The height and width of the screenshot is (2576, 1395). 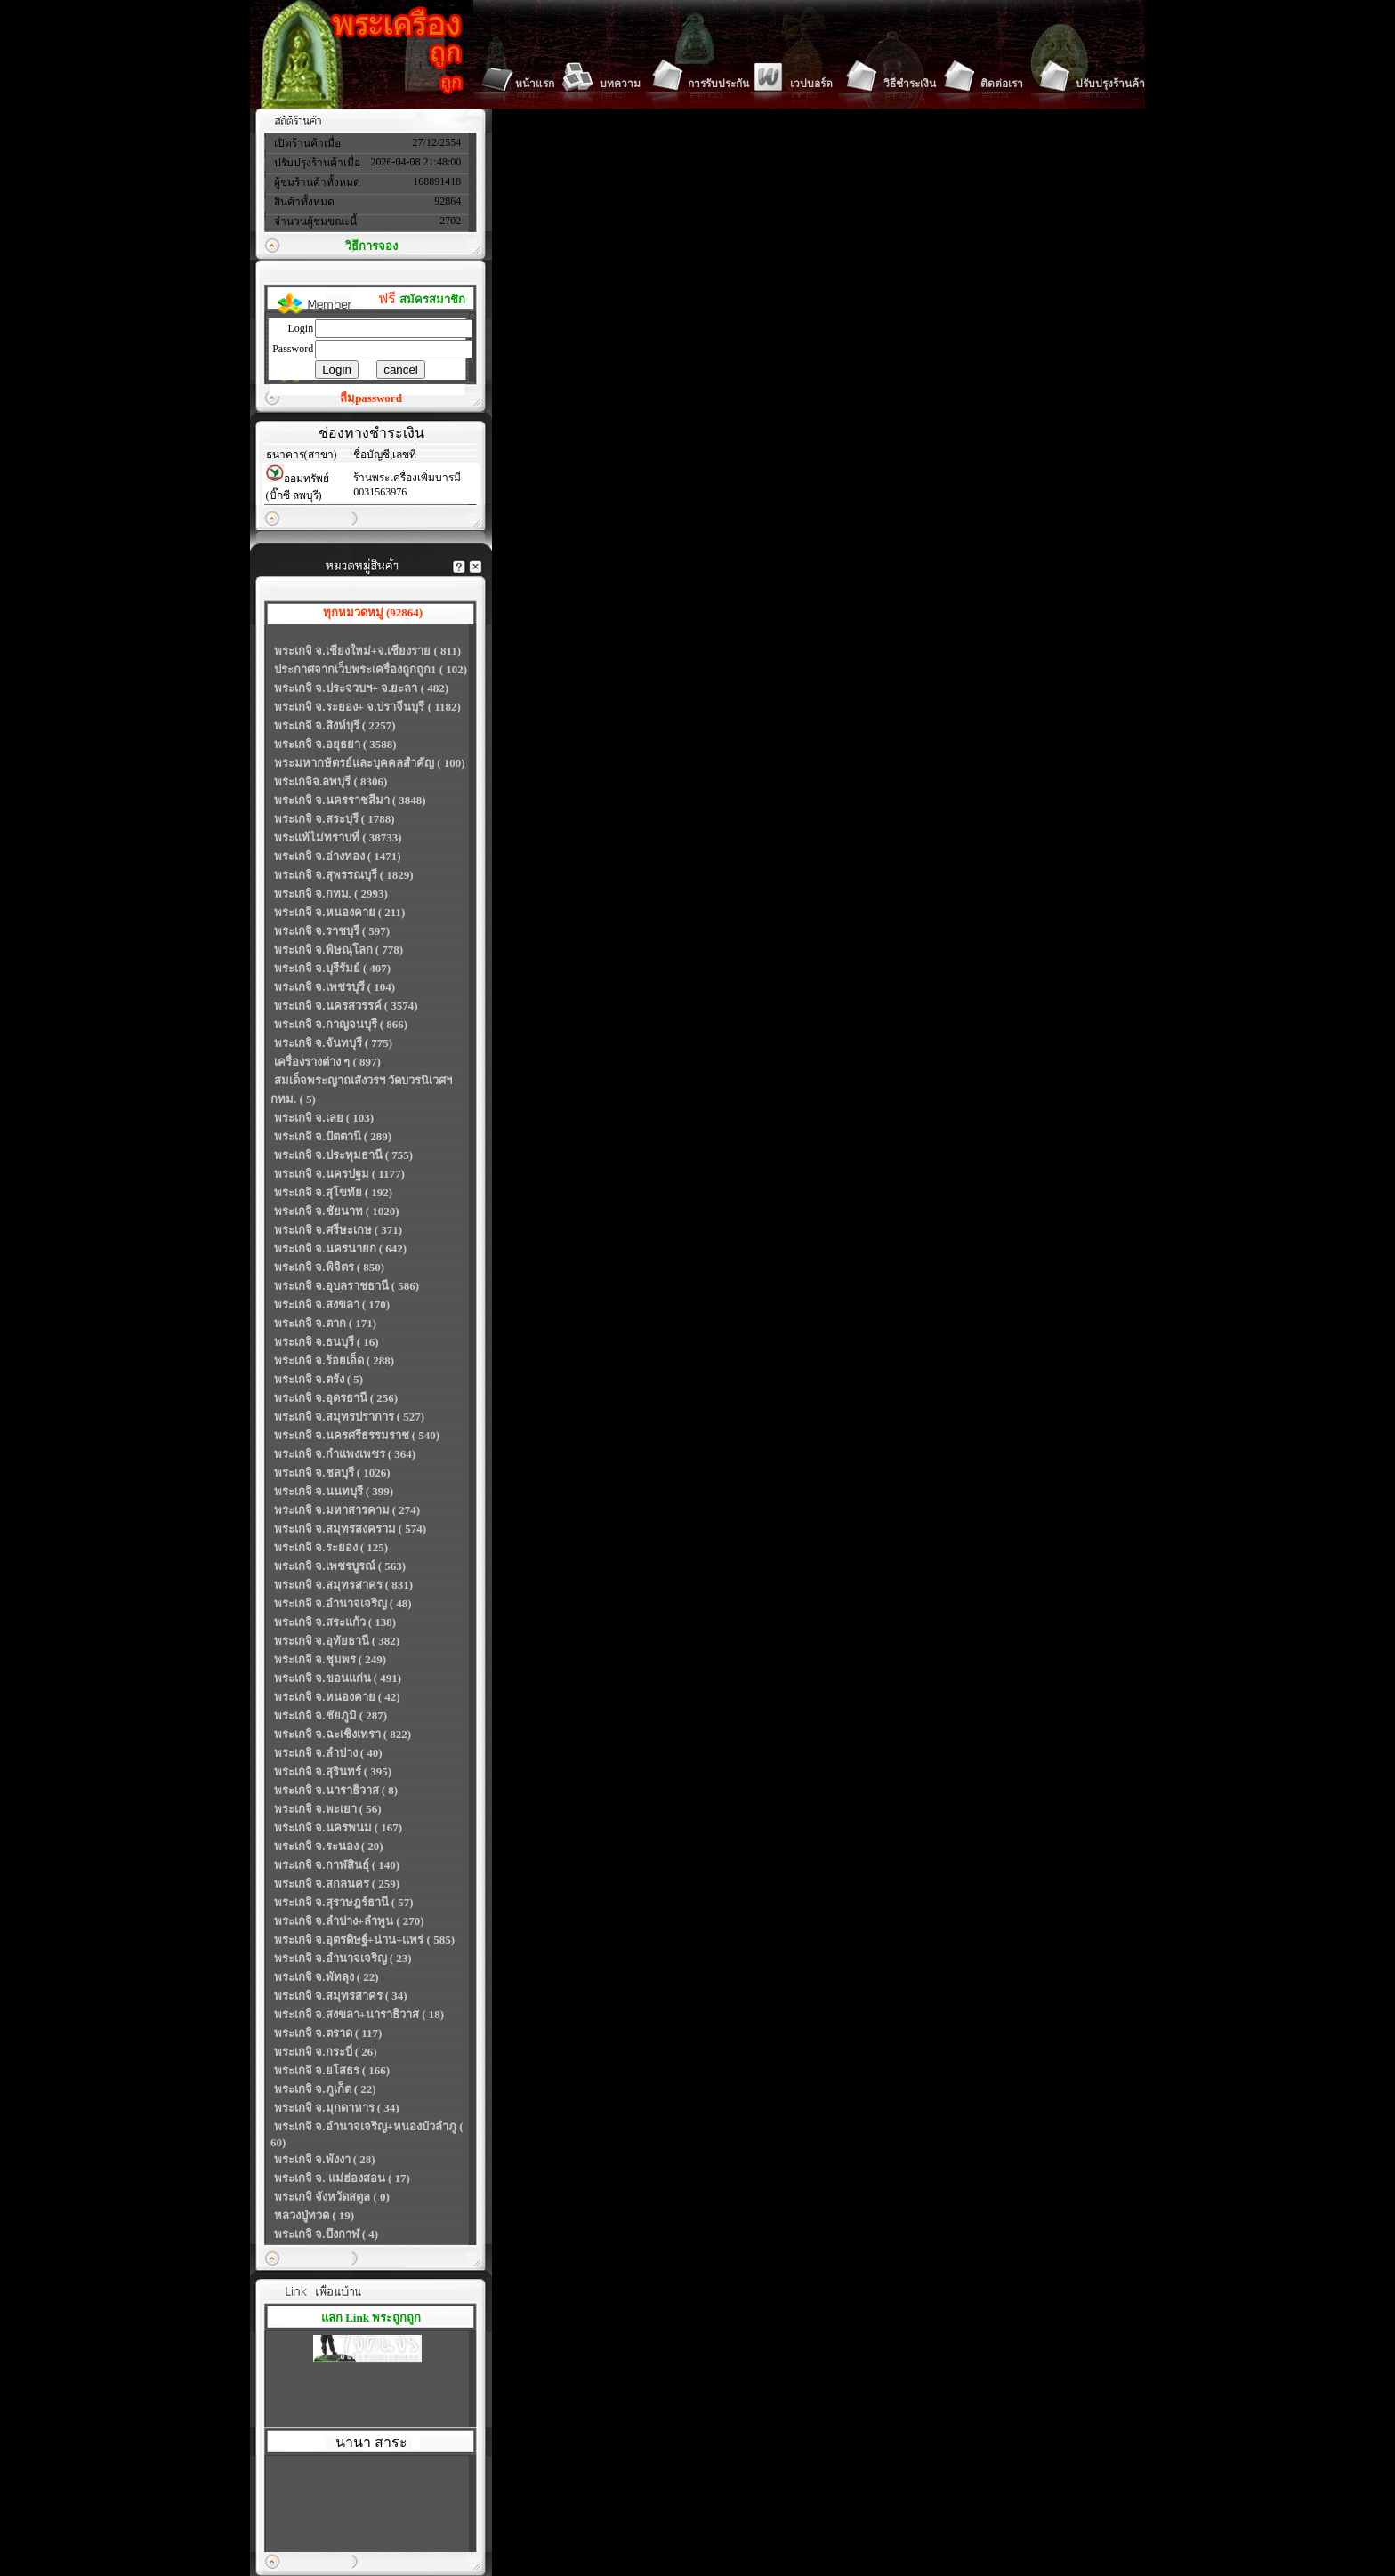 What do you see at coordinates (909, 83) in the screenshot?
I see `วิธีชำระเงิน` at bounding box center [909, 83].